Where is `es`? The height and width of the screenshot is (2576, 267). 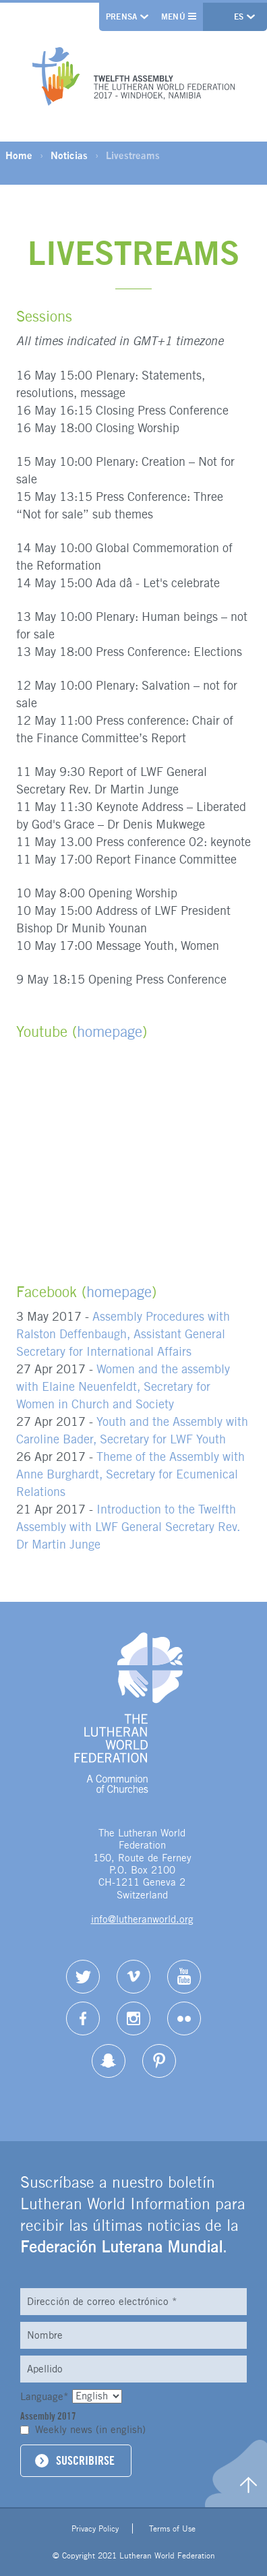 es is located at coordinates (240, 16).